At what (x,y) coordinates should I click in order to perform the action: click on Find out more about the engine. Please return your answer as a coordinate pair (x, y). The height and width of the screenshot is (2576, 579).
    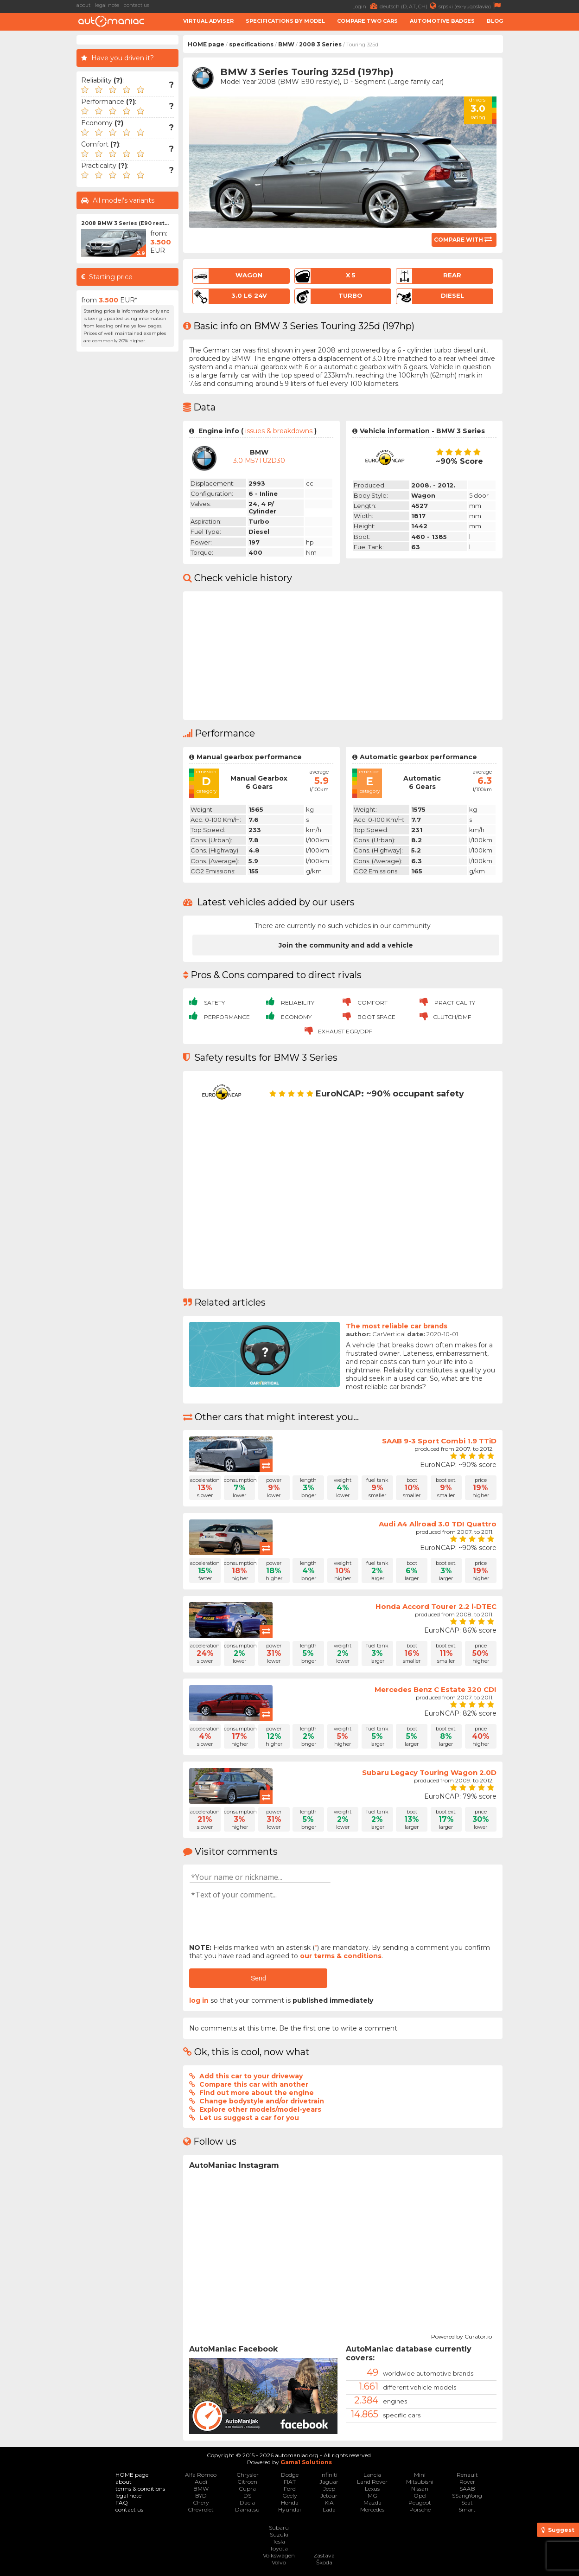
    Looking at the image, I should click on (256, 2093).